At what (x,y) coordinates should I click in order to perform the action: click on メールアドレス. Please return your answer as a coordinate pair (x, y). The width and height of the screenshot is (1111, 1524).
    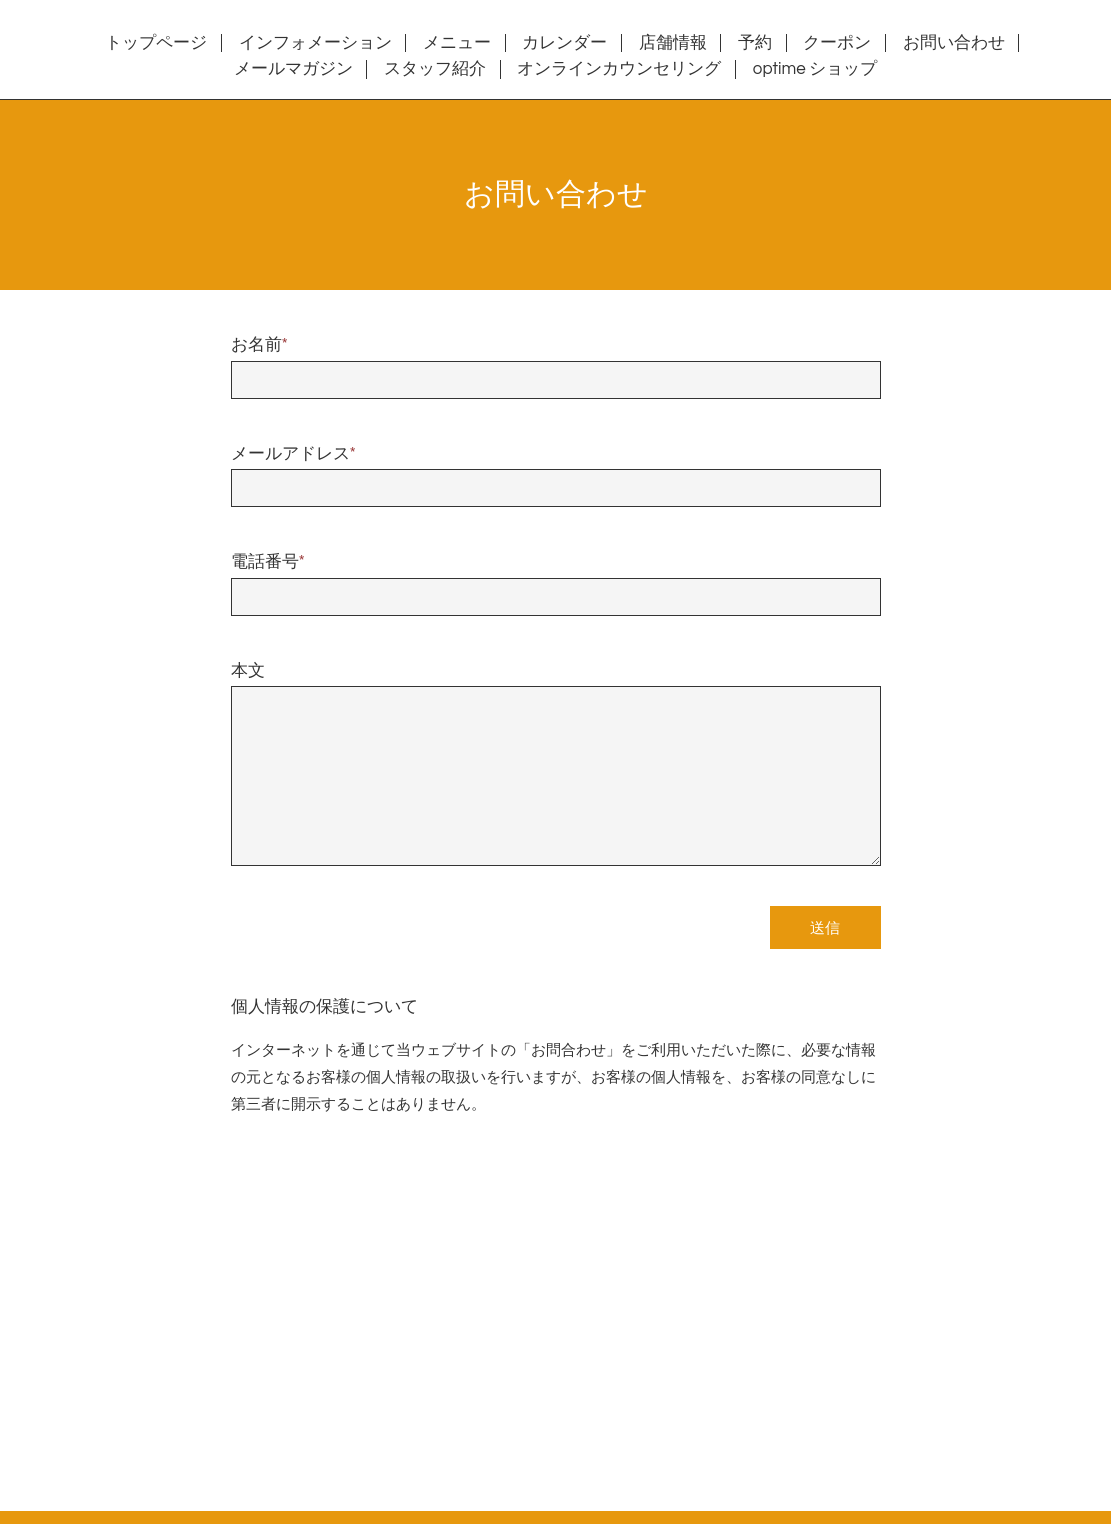
    Looking at the image, I should click on (293, 454).